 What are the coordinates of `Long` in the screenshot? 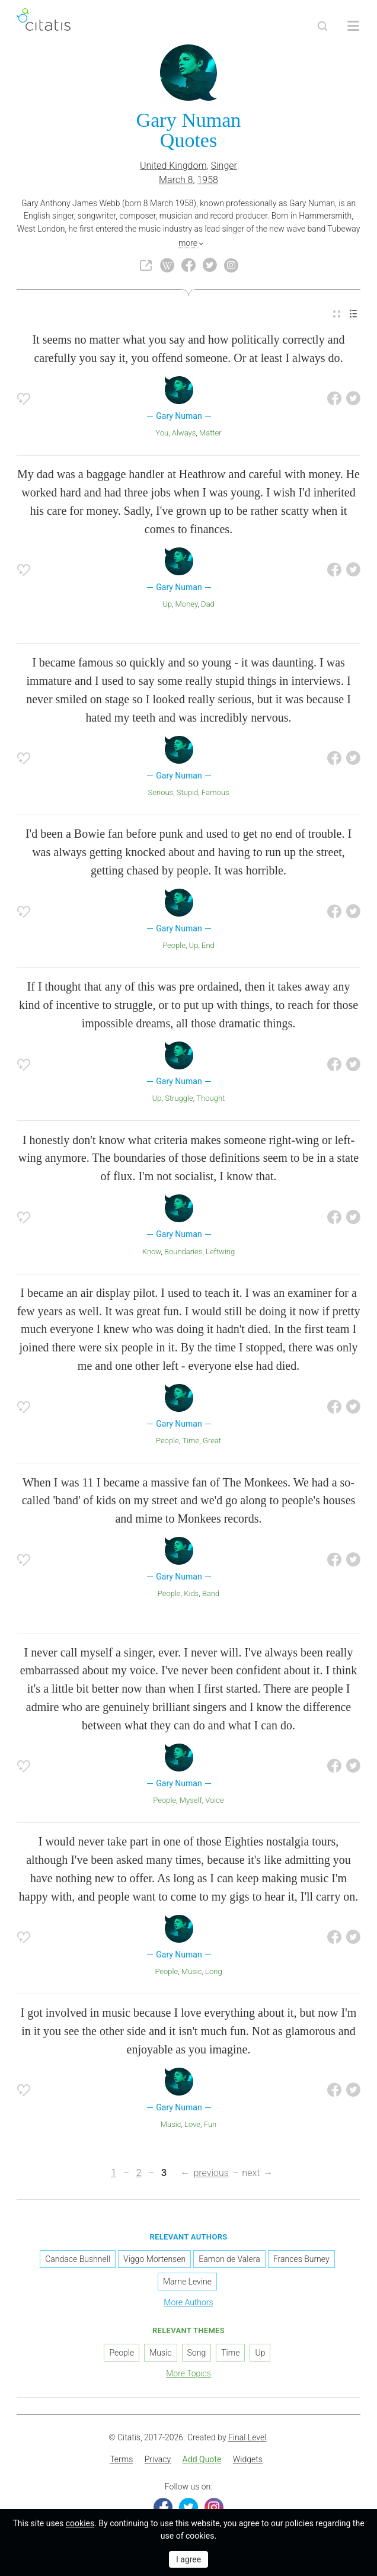 It's located at (213, 1971).